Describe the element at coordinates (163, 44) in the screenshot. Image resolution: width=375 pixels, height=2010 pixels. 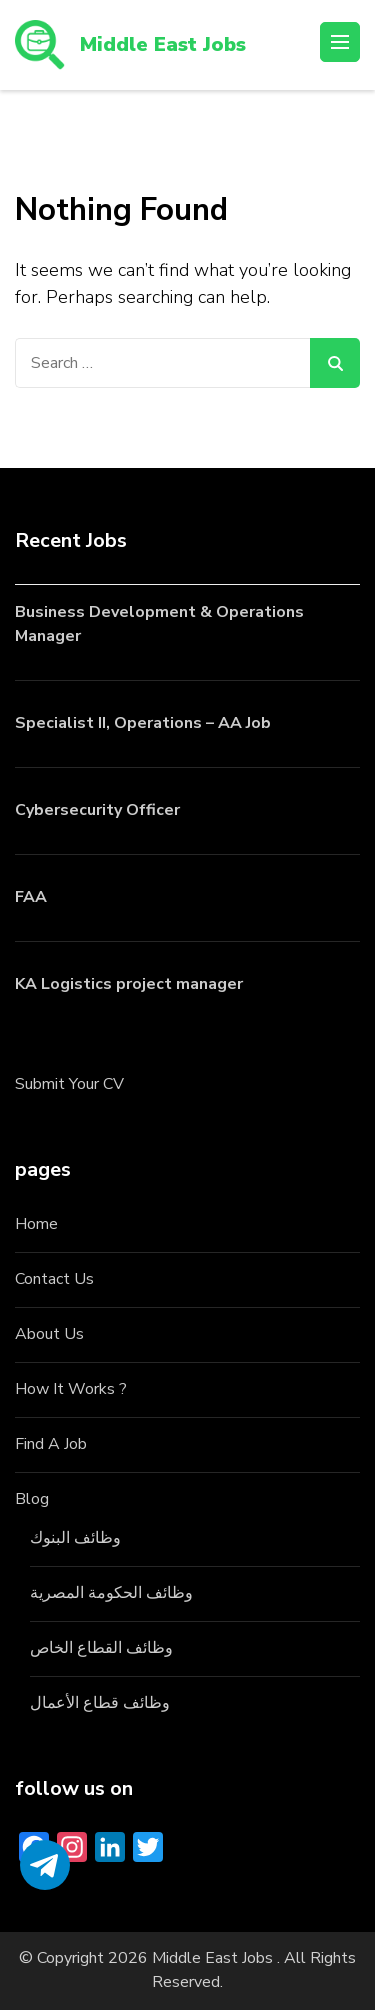
I see `Middle East Jobs` at that location.